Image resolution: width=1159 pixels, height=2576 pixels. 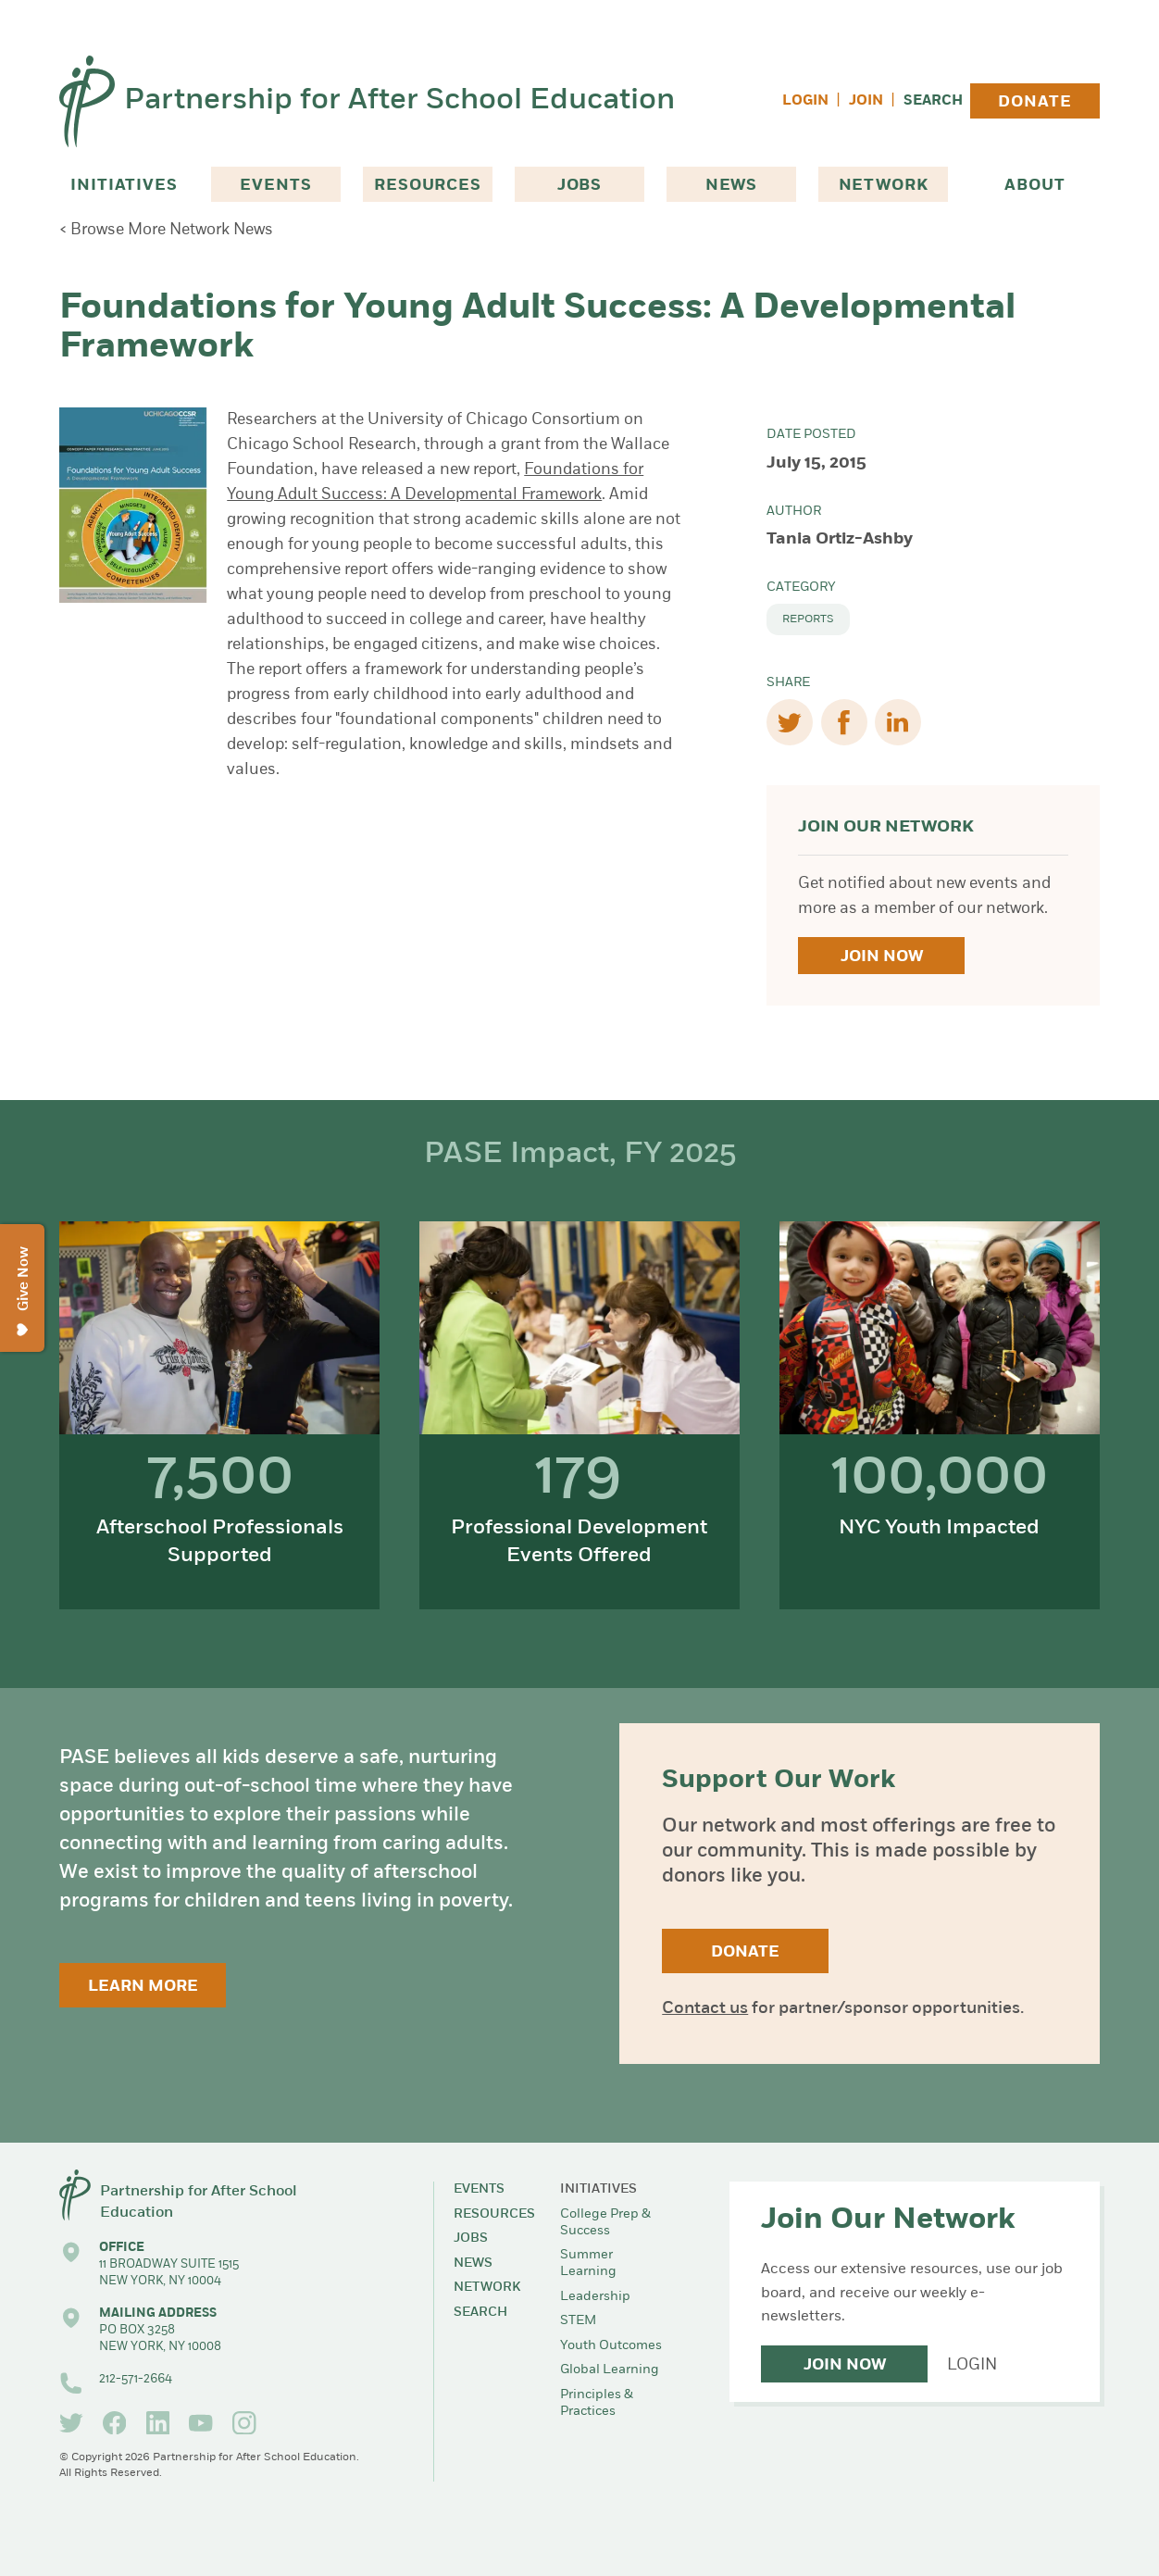 I want to click on Global Learning, so click(x=609, y=2370).